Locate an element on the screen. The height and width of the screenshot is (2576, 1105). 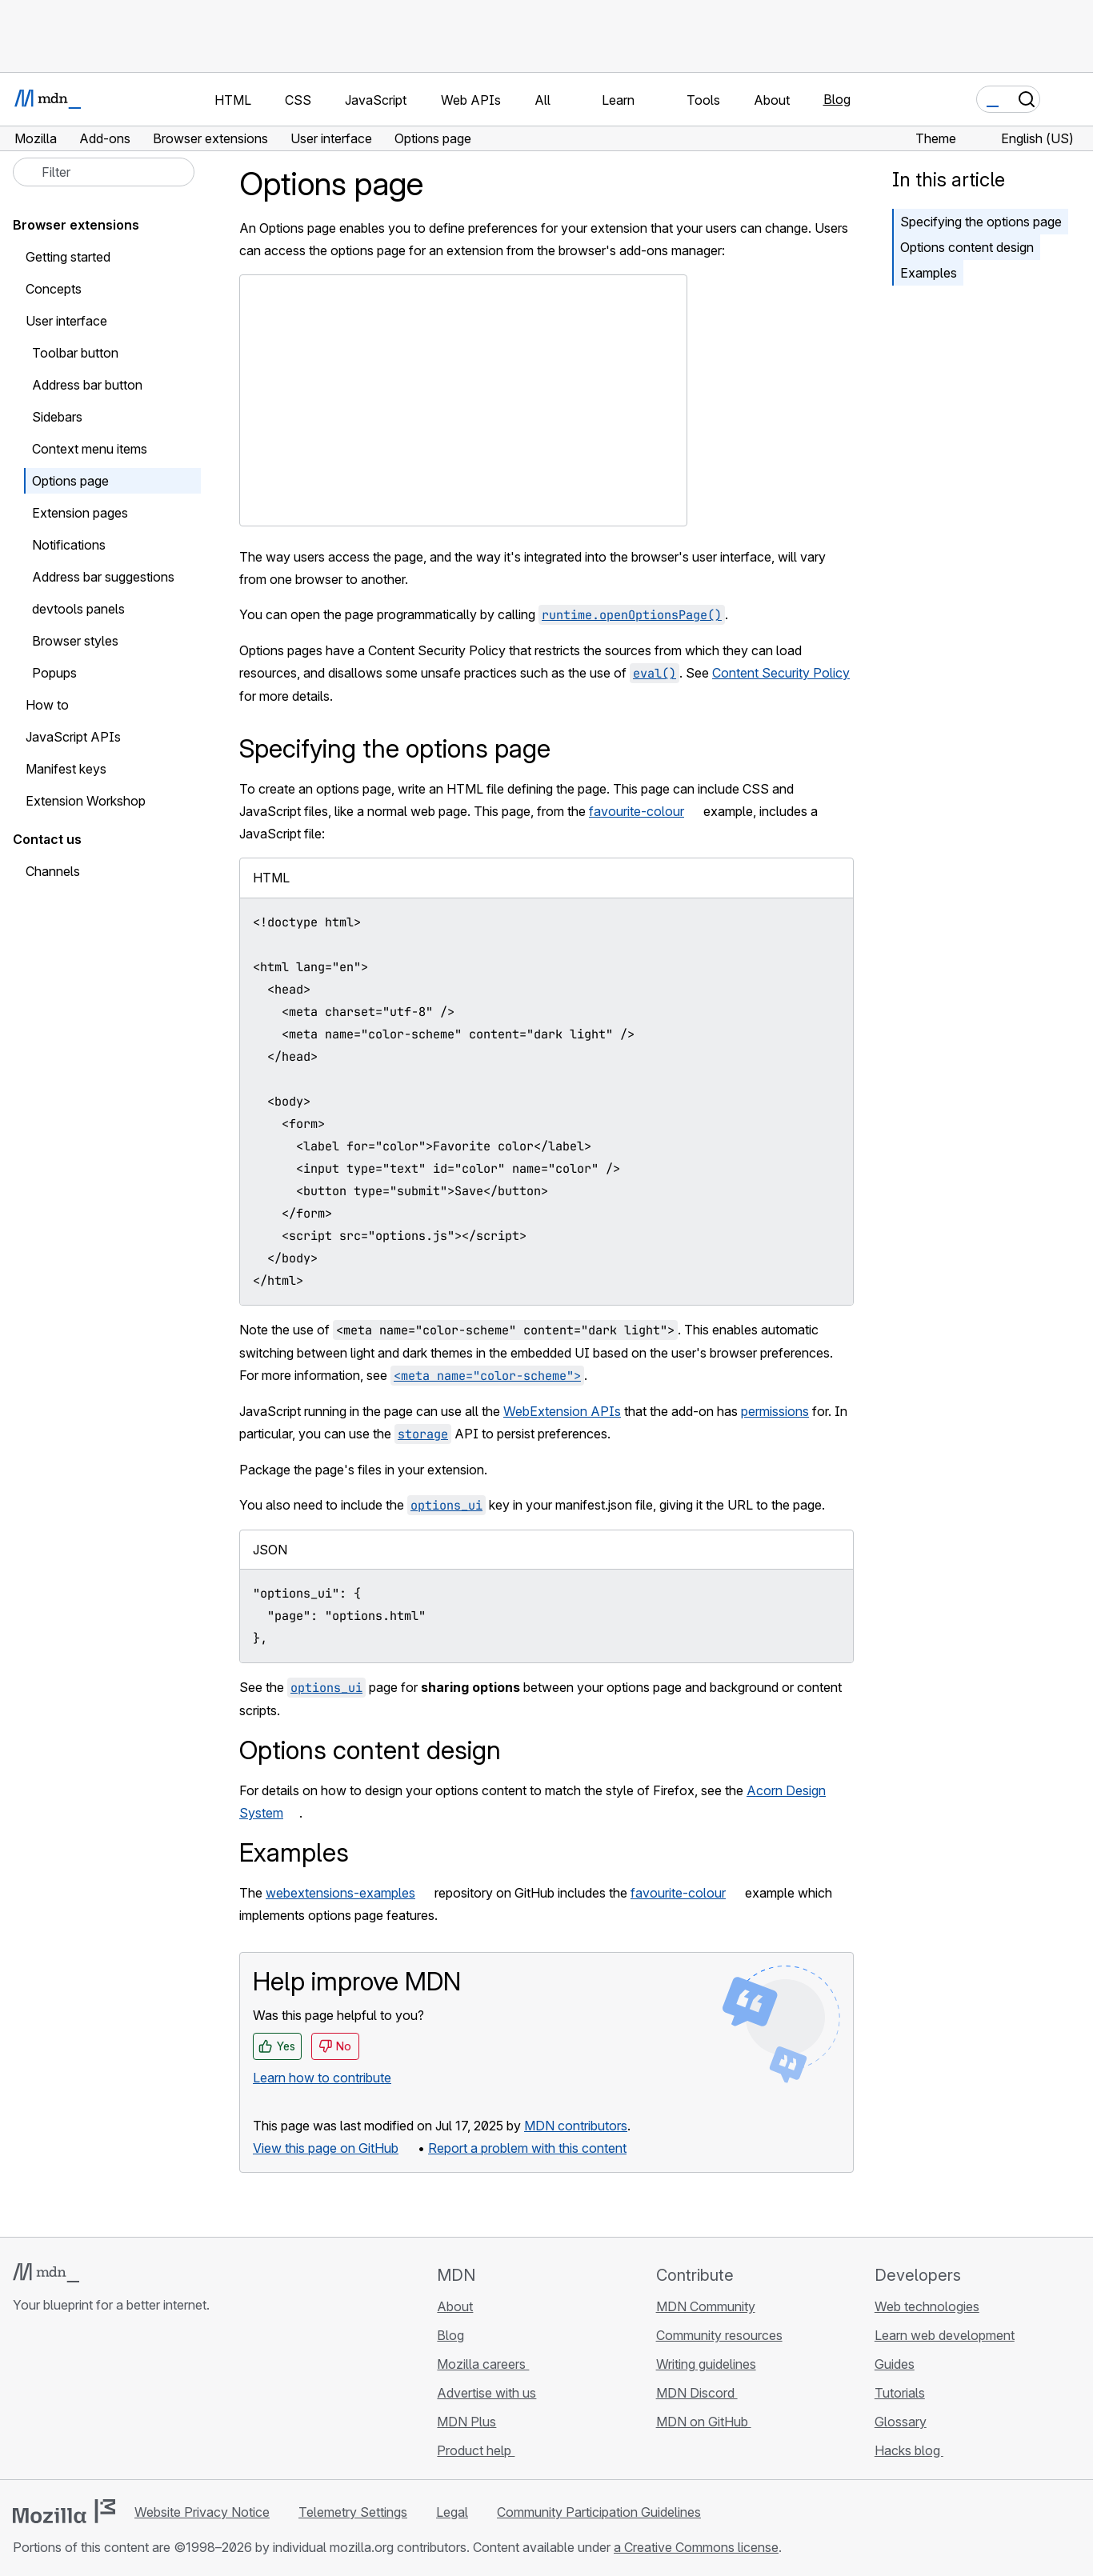
Product help is located at coordinates (475, 2450).